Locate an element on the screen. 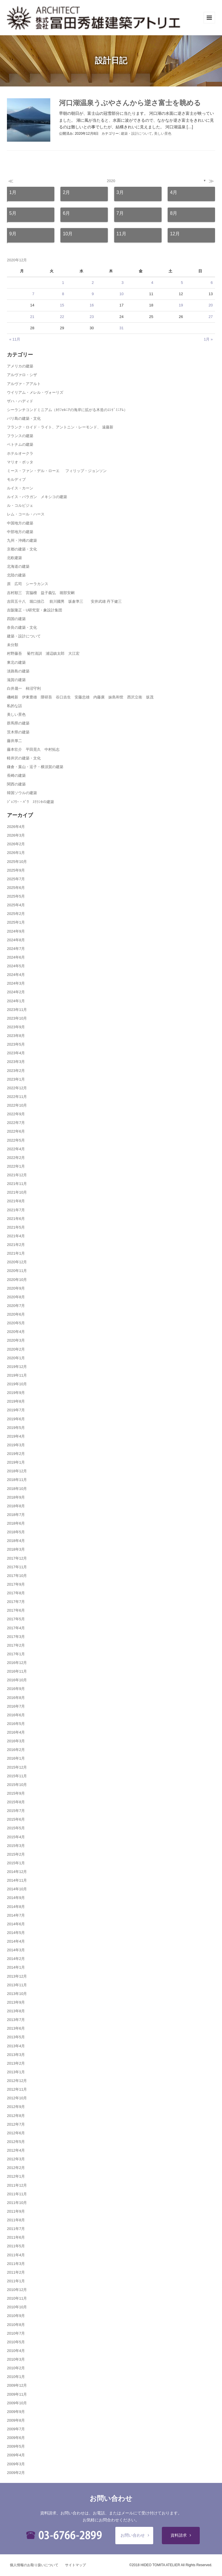  2010年11月 is located at coordinates (17, 2298).